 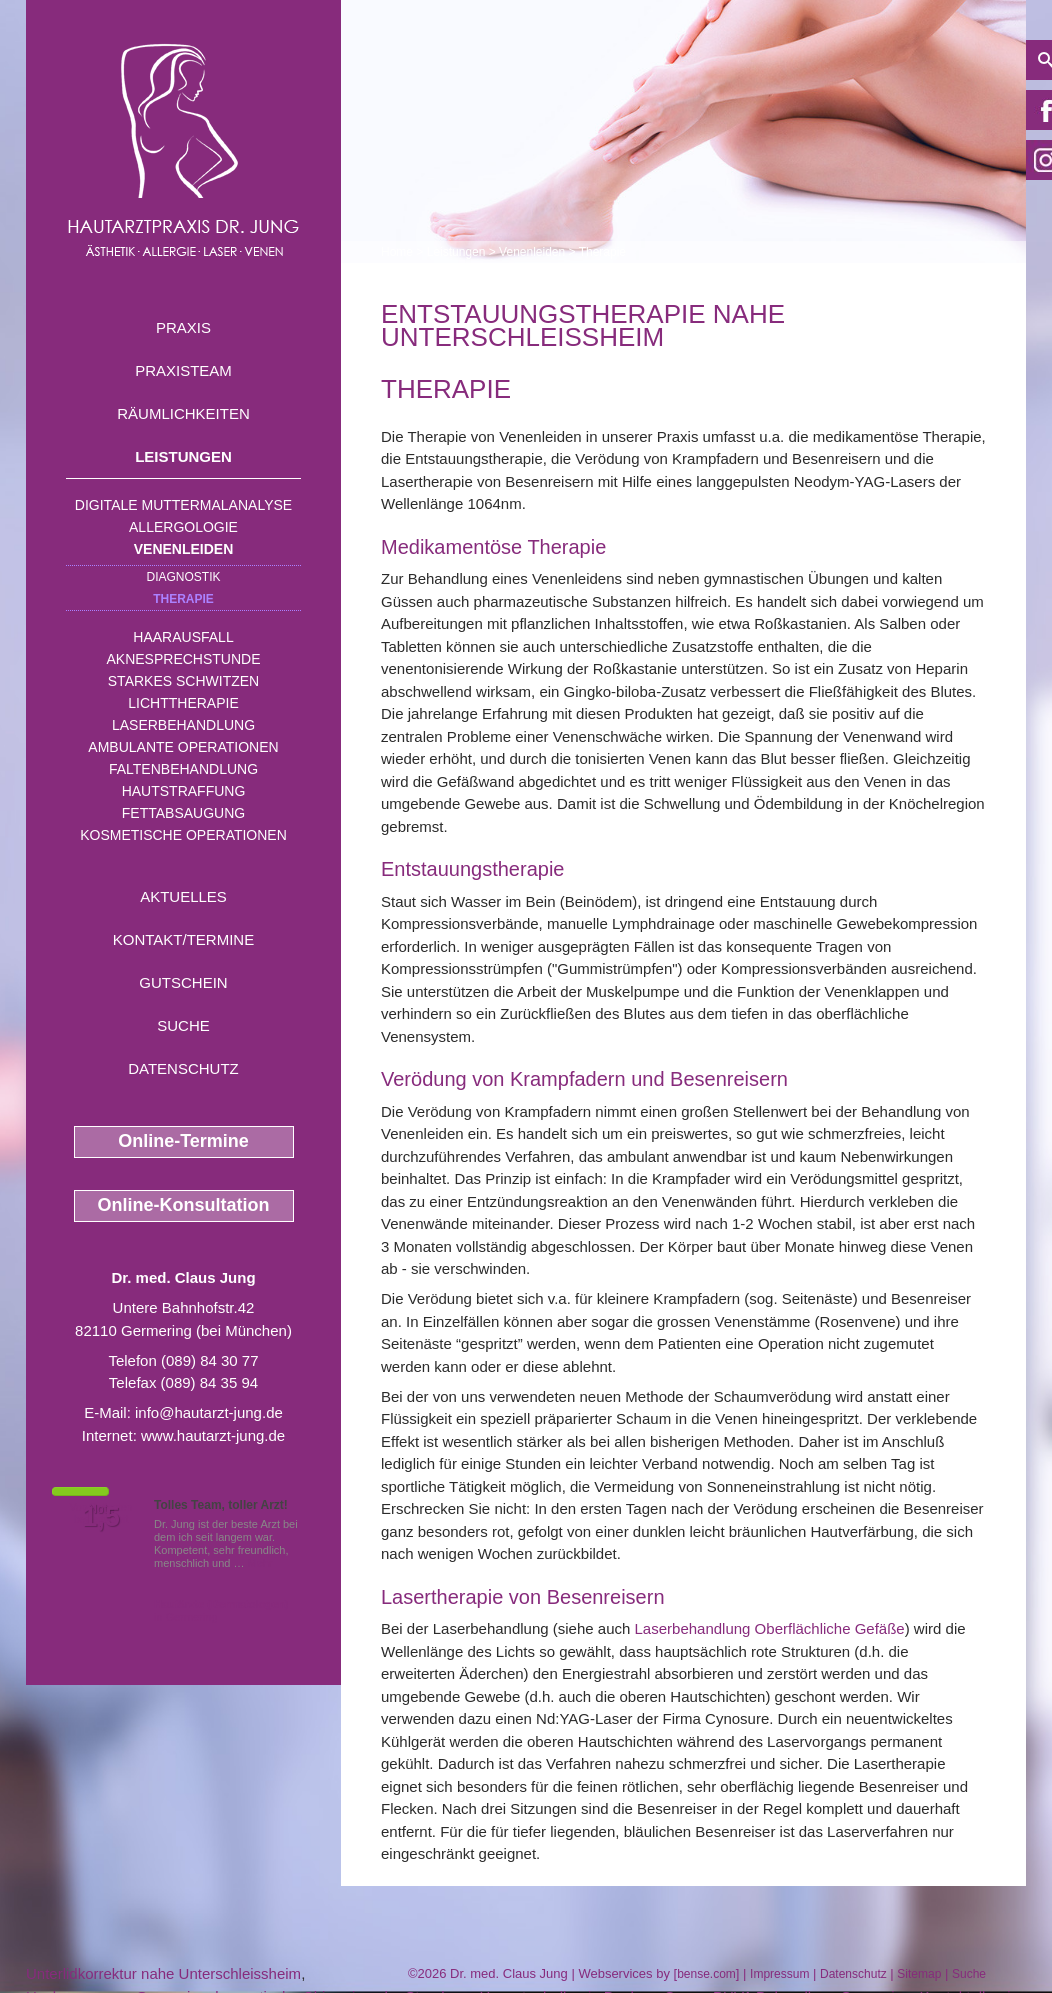 What do you see at coordinates (209, 1412) in the screenshot?
I see `info@hautarzt-jung.de` at bounding box center [209, 1412].